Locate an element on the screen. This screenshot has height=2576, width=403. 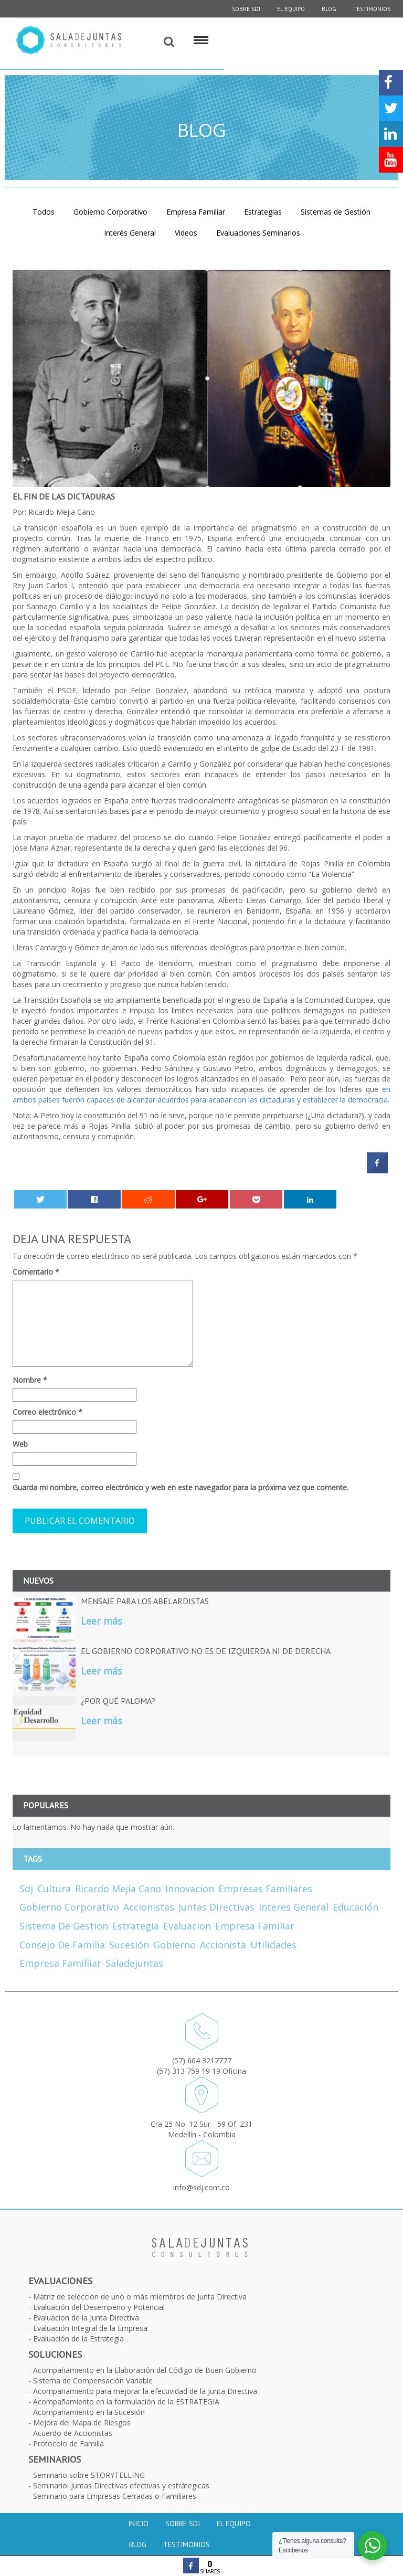
en ambos países fueron capaces de alcanzar acuerdos para acabar con las dictaduras y establecer la democracia is located at coordinates (201, 1094).